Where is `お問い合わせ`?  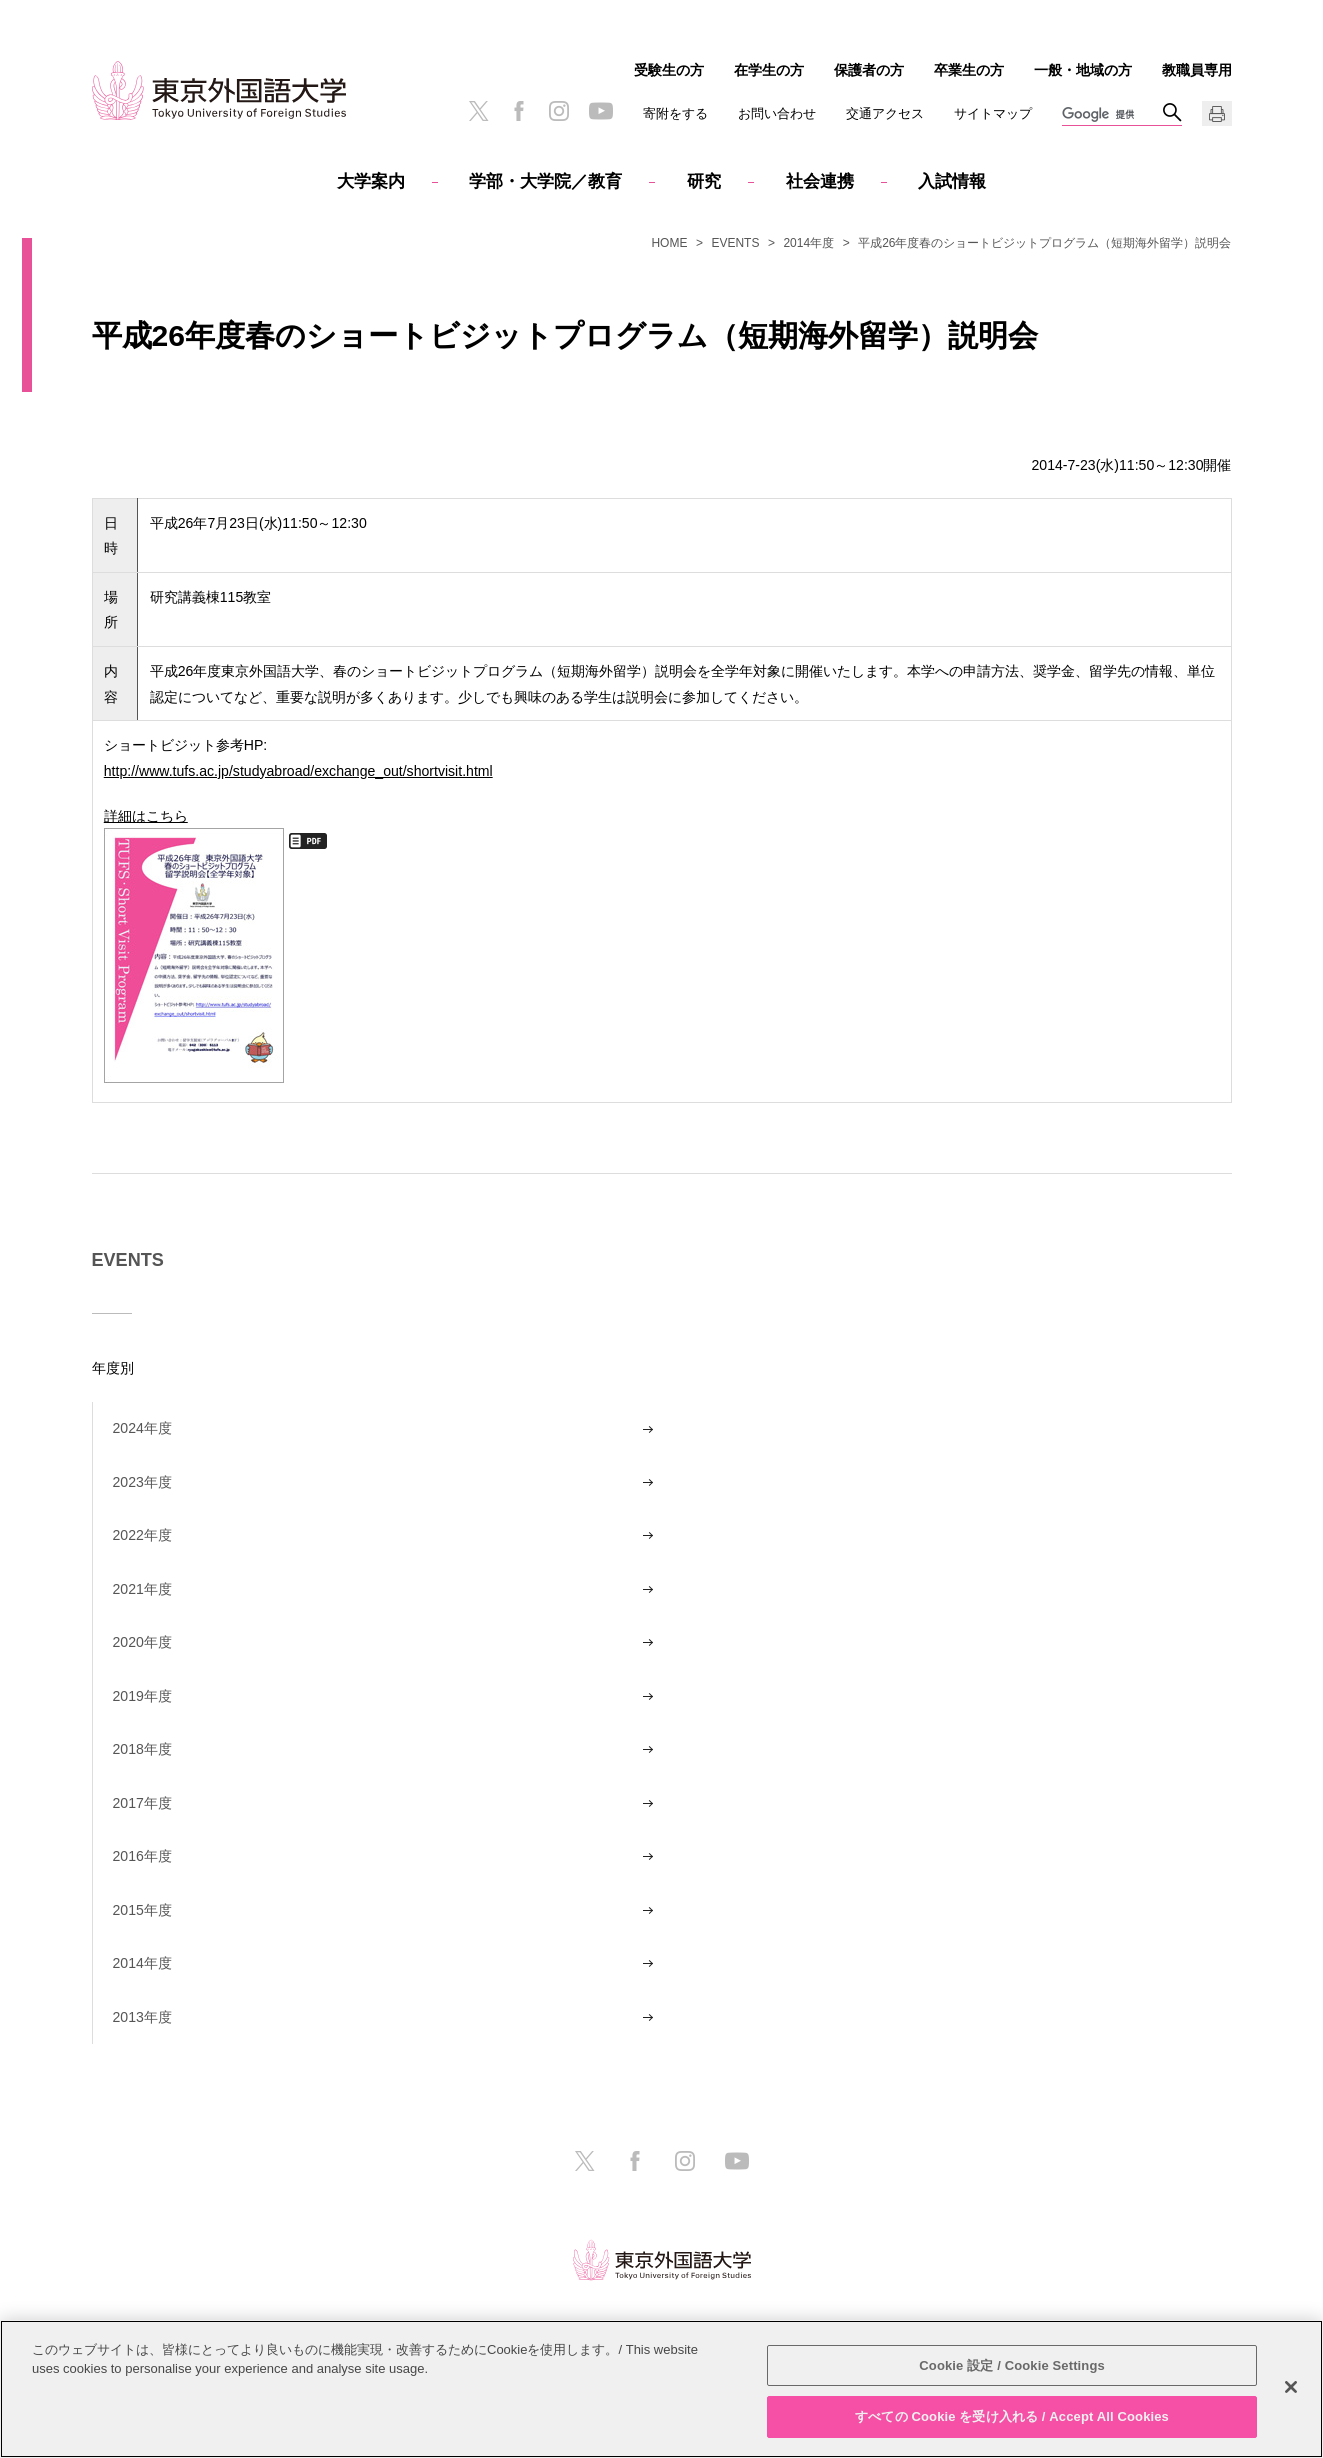 お問い合わせ is located at coordinates (777, 113).